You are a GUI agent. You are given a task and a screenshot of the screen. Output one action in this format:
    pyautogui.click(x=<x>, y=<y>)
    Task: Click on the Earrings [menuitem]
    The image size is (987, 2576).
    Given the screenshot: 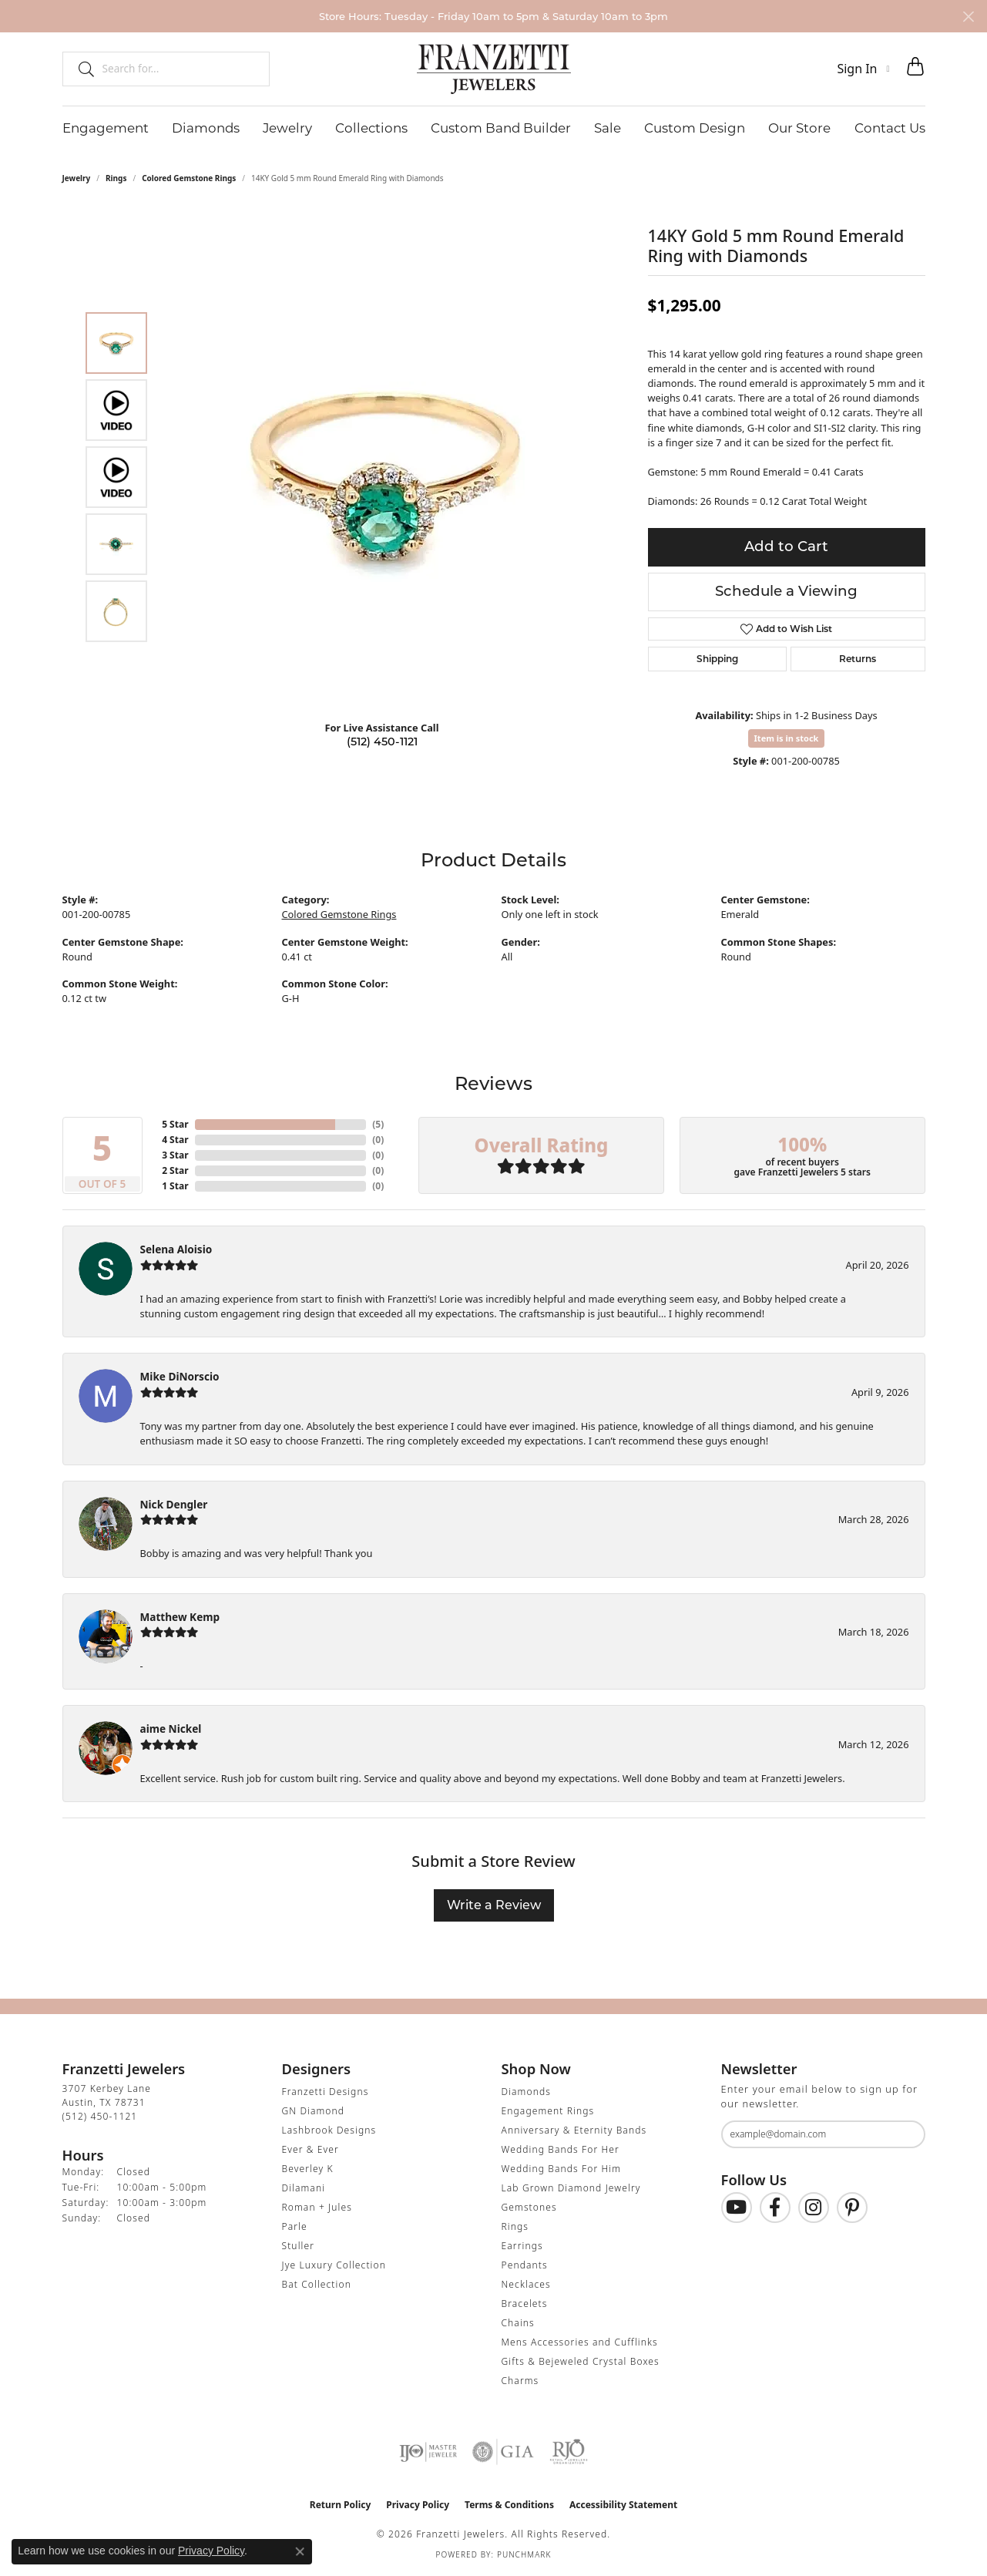 What is the action you would take?
    pyautogui.click(x=522, y=2245)
    